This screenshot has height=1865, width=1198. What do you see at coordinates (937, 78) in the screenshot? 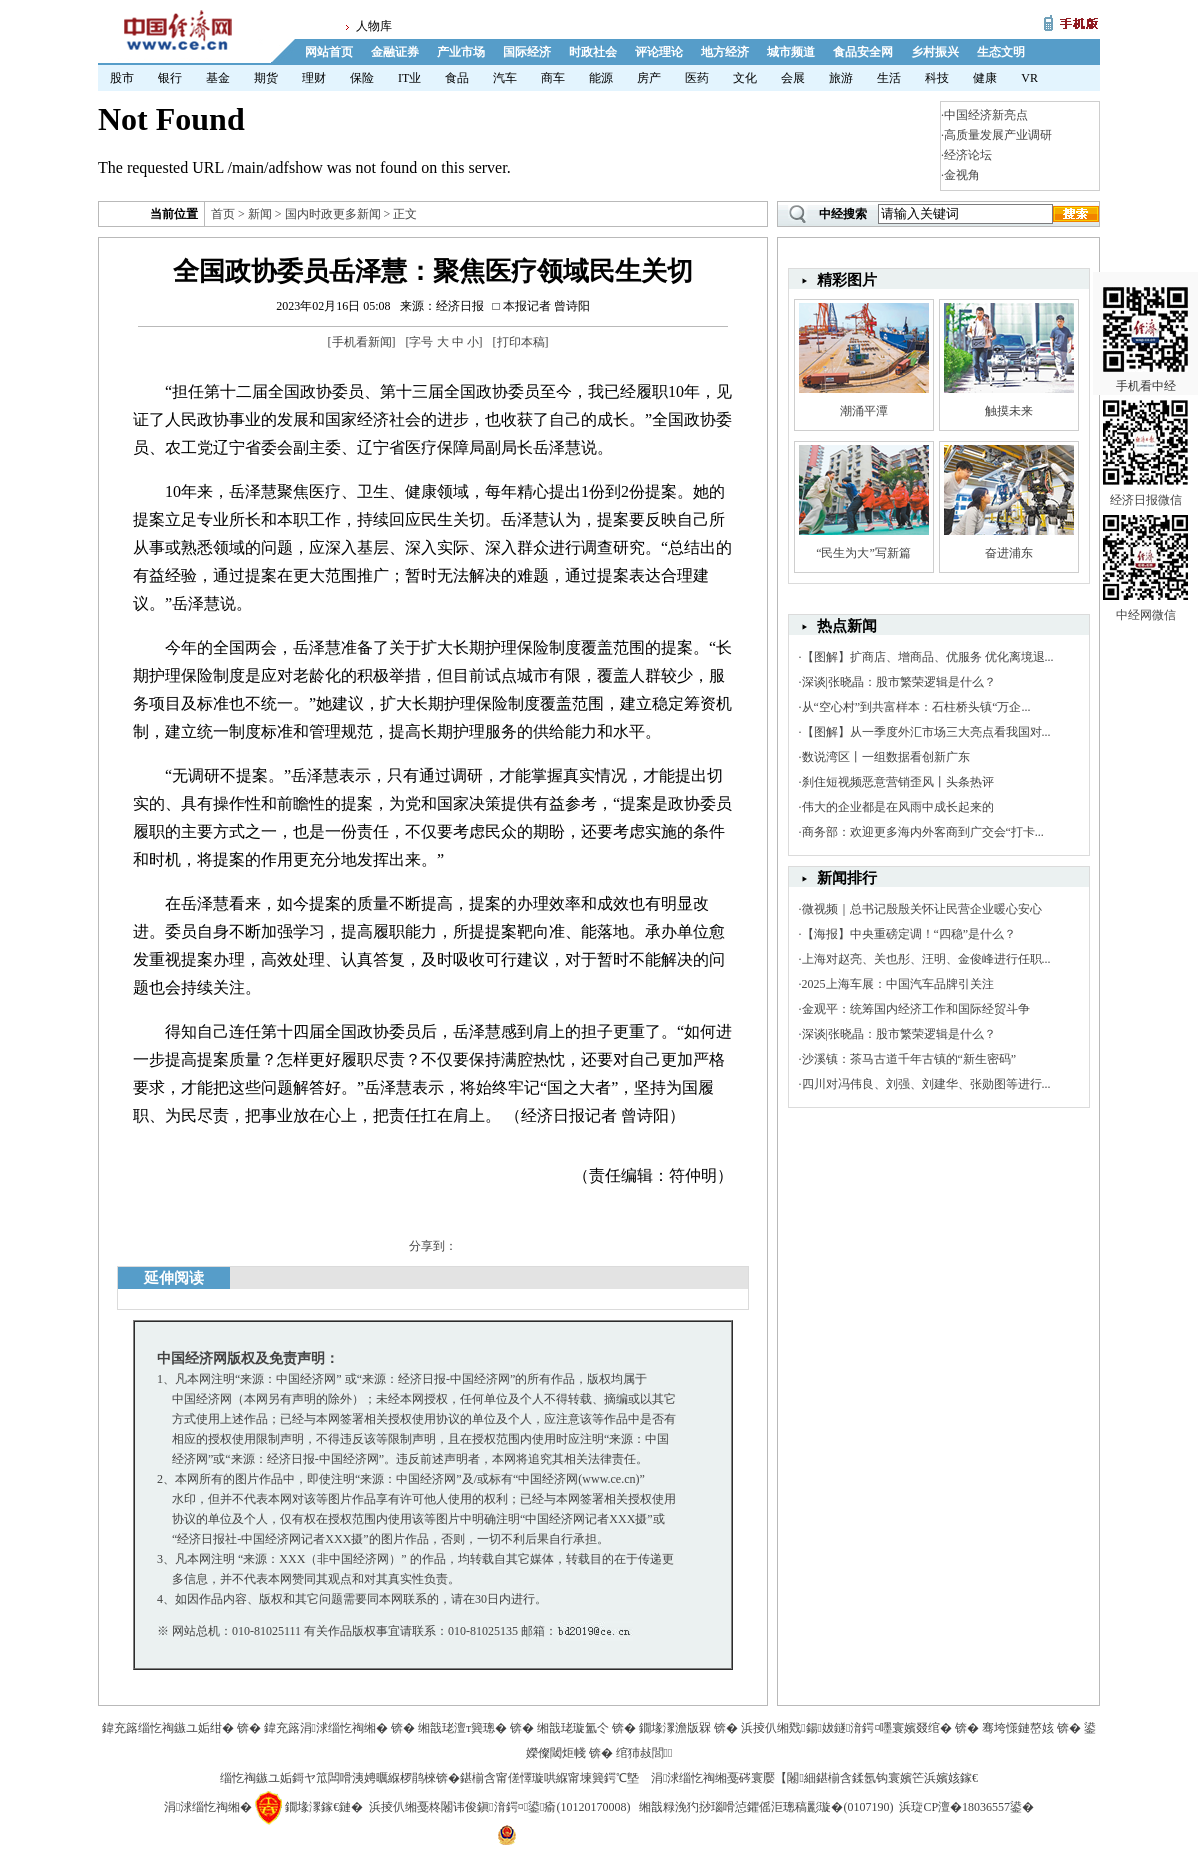
I see `科技` at bounding box center [937, 78].